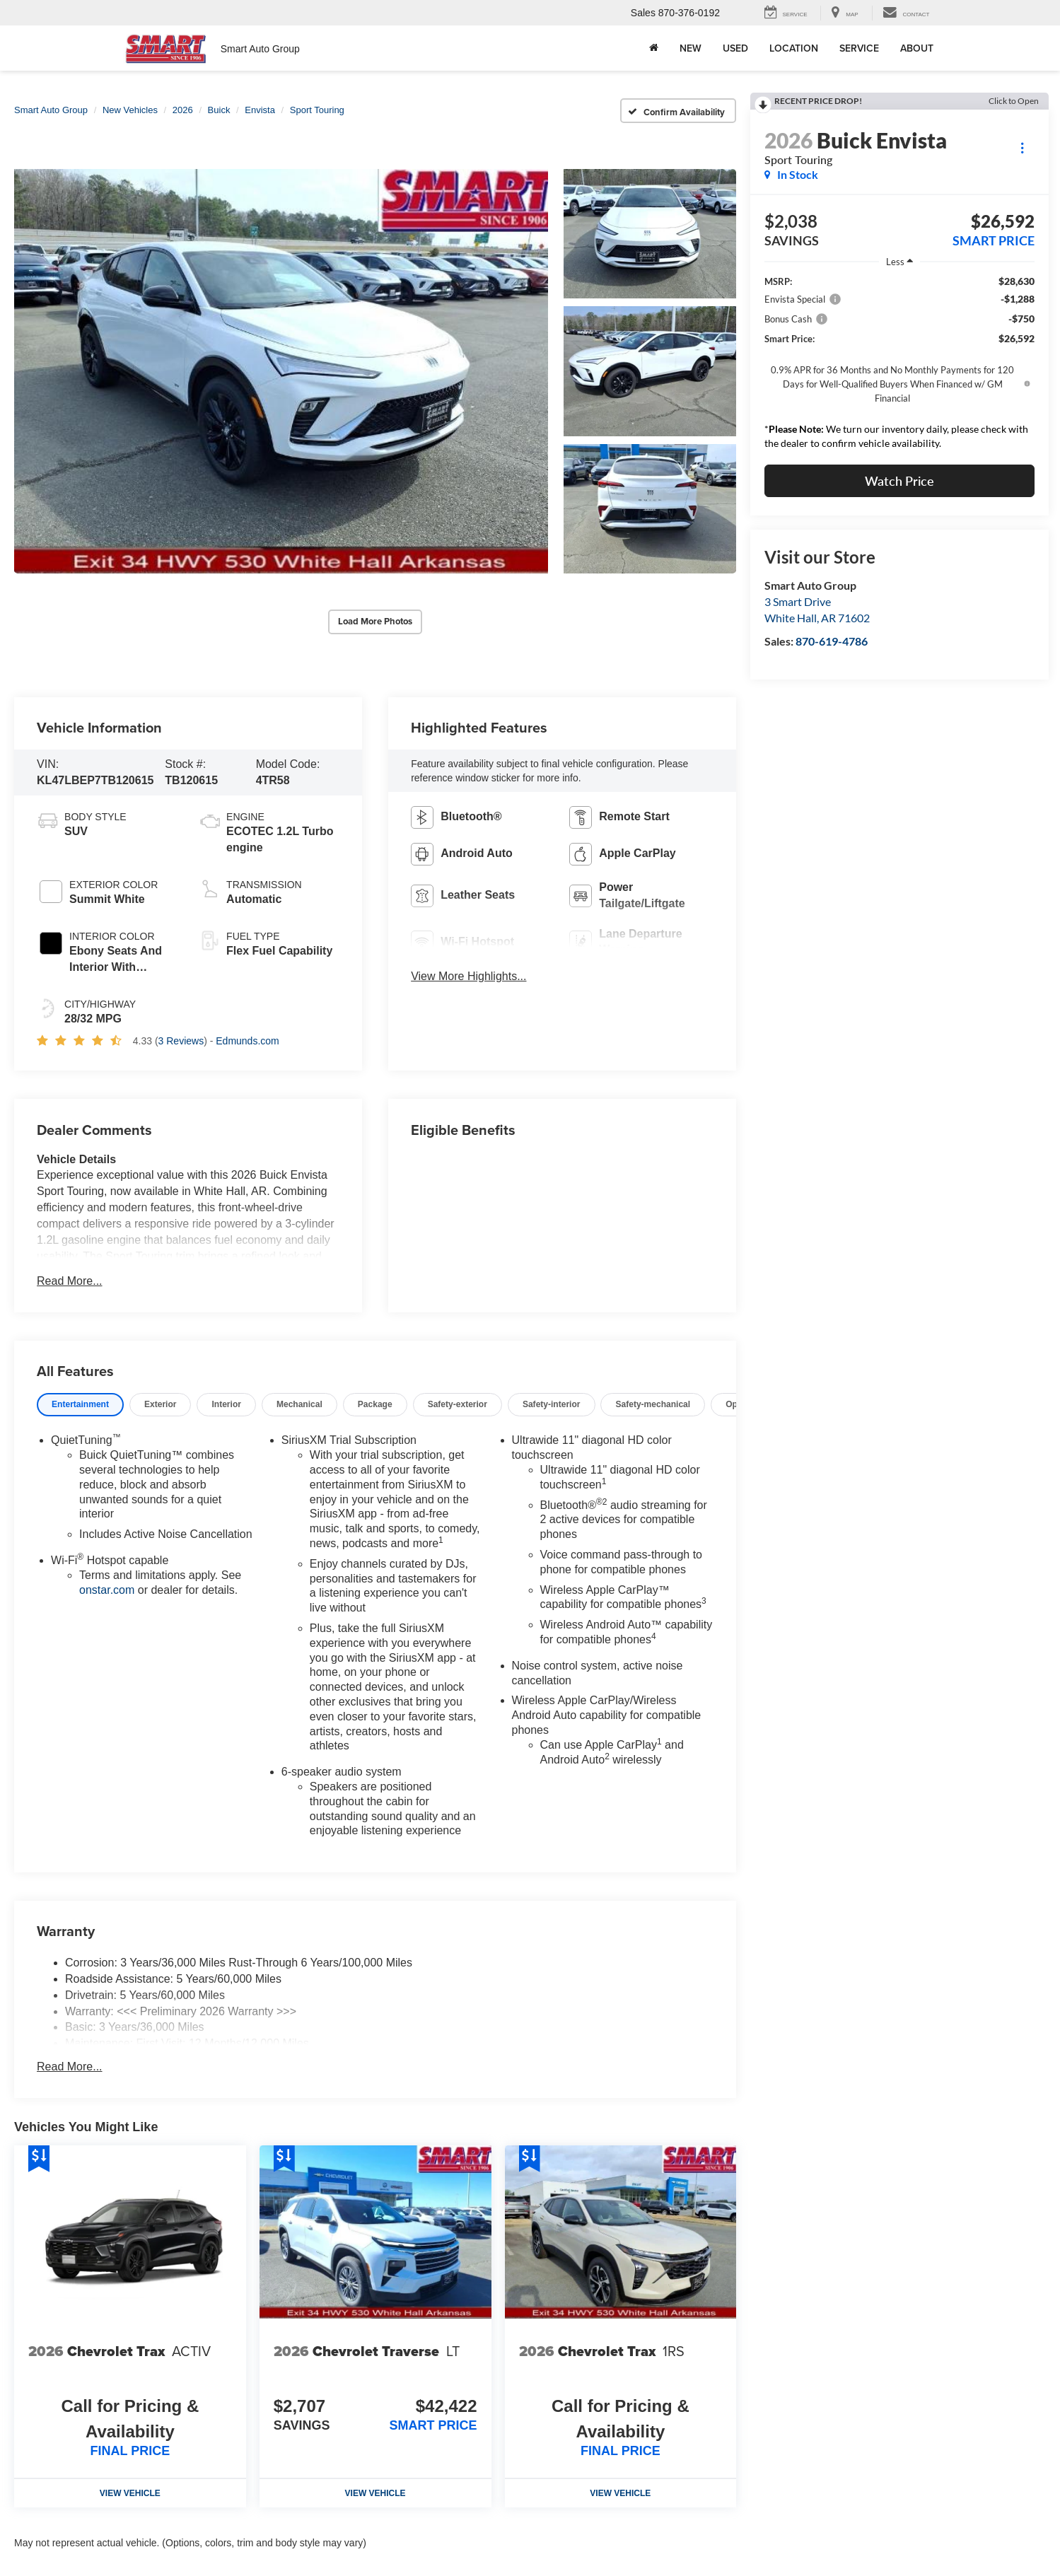 Image resolution: width=1060 pixels, height=2576 pixels. Describe the element at coordinates (69, 1281) in the screenshot. I see `Read More...` at that location.